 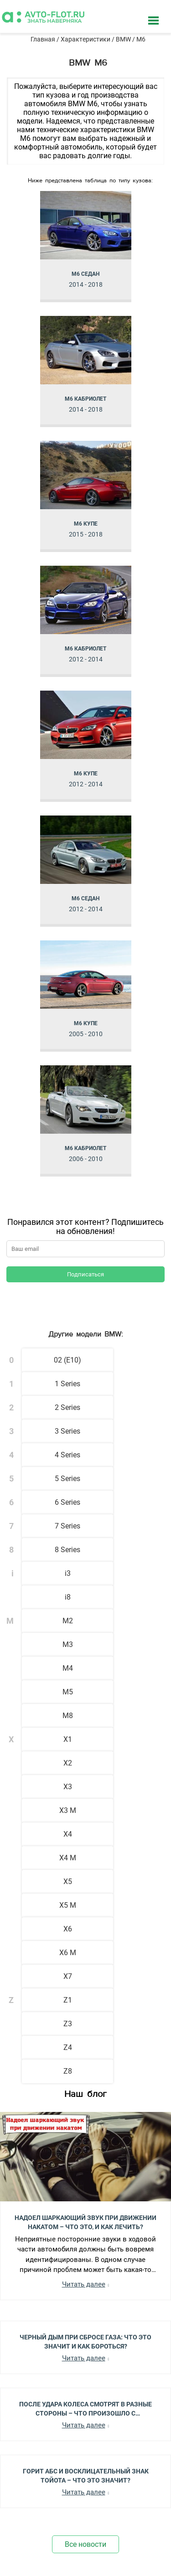 I want to click on Надоел шаркающий звук при движении накатом – Что это, и как лечить?, so click(x=85, y=2222).